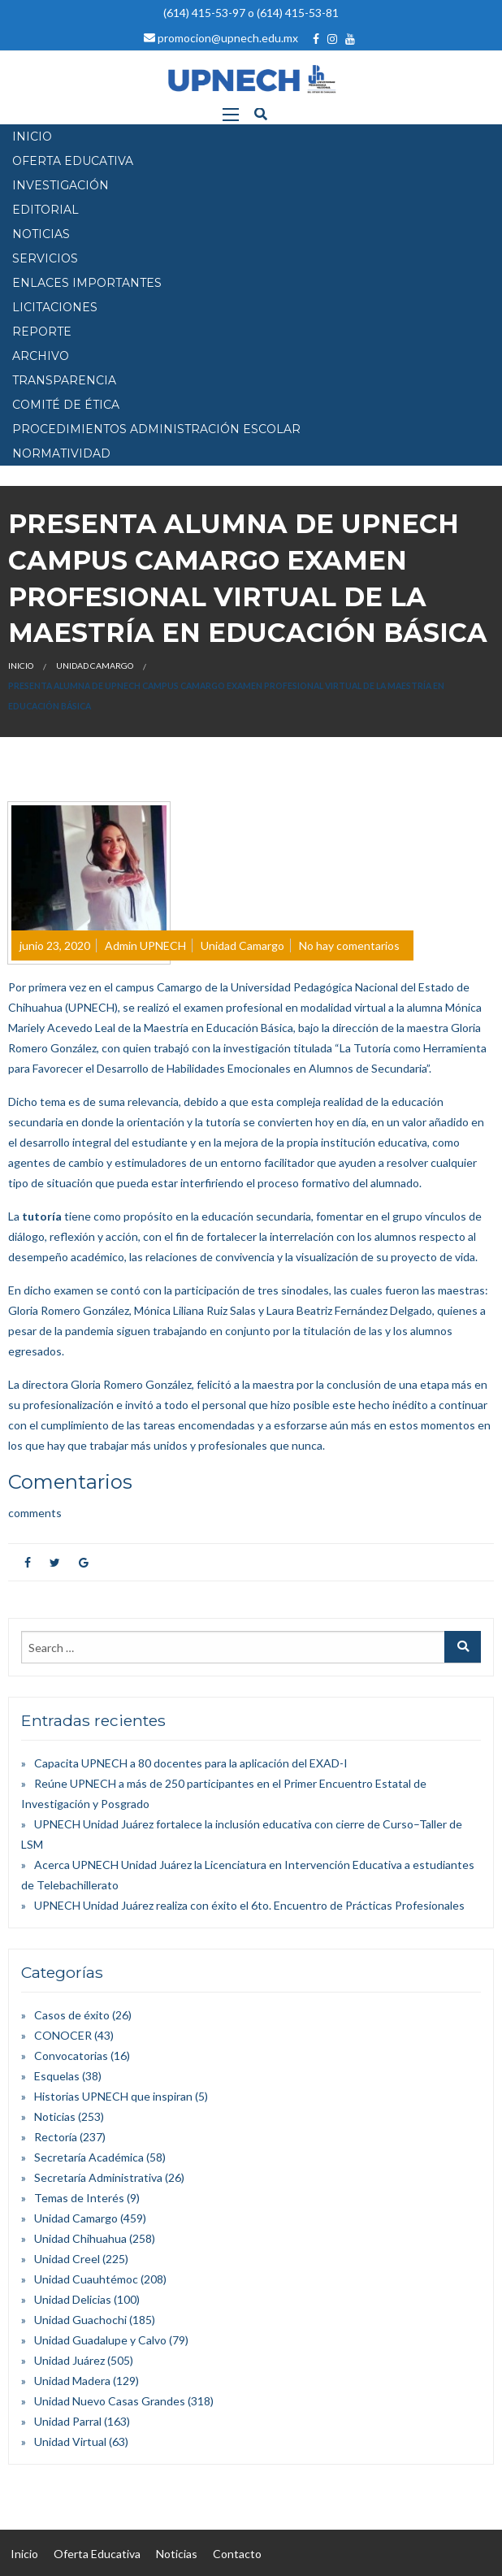 This screenshot has width=502, height=2576. I want to click on INICIO, so click(32, 136).